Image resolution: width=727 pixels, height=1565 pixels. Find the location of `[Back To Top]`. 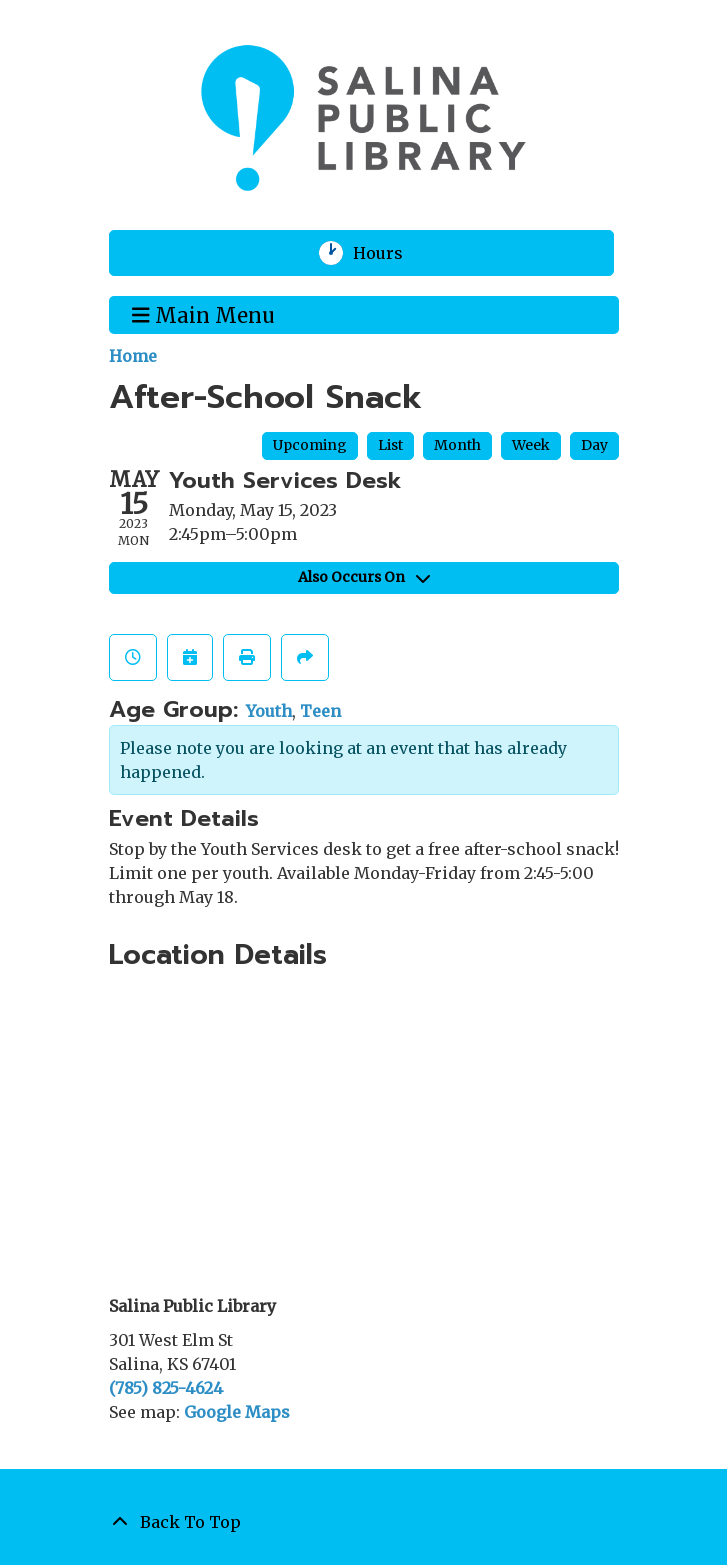

[Back To Top] is located at coordinates (364, 1522).